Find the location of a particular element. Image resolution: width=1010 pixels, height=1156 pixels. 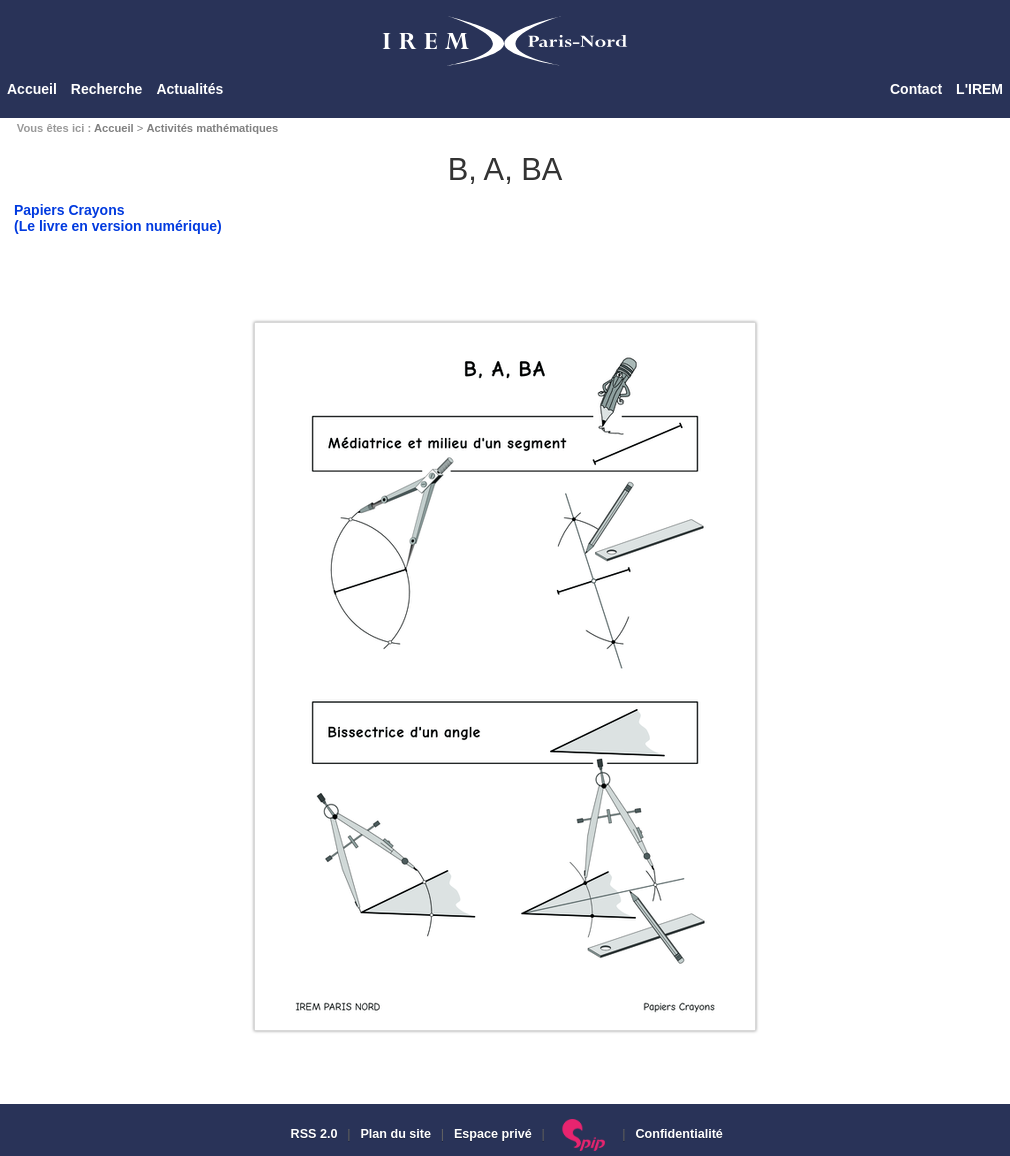

Contact is located at coordinates (916, 89).